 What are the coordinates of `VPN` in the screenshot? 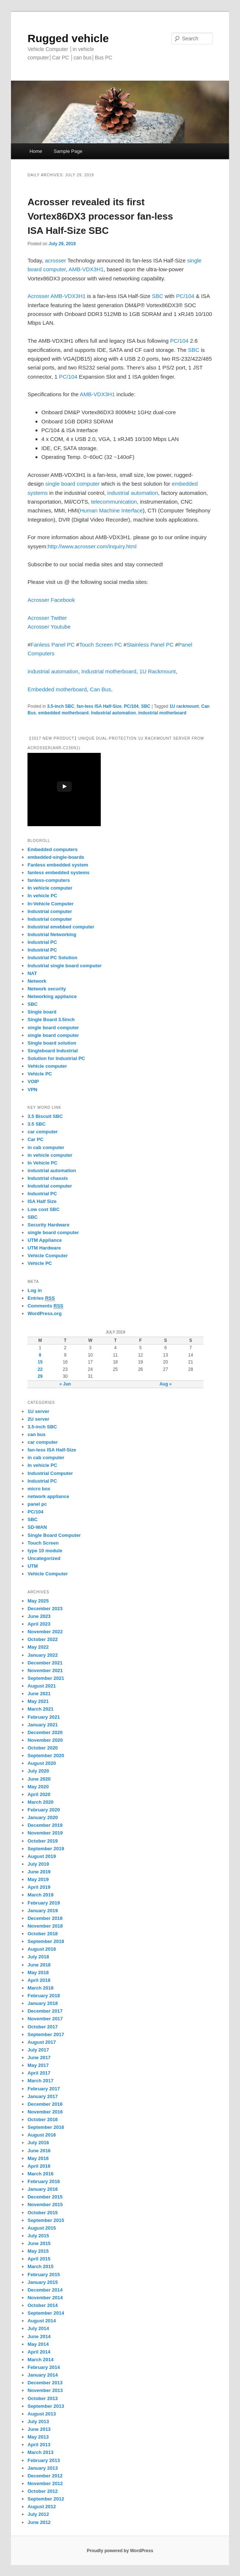 It's located at (32, 1089).